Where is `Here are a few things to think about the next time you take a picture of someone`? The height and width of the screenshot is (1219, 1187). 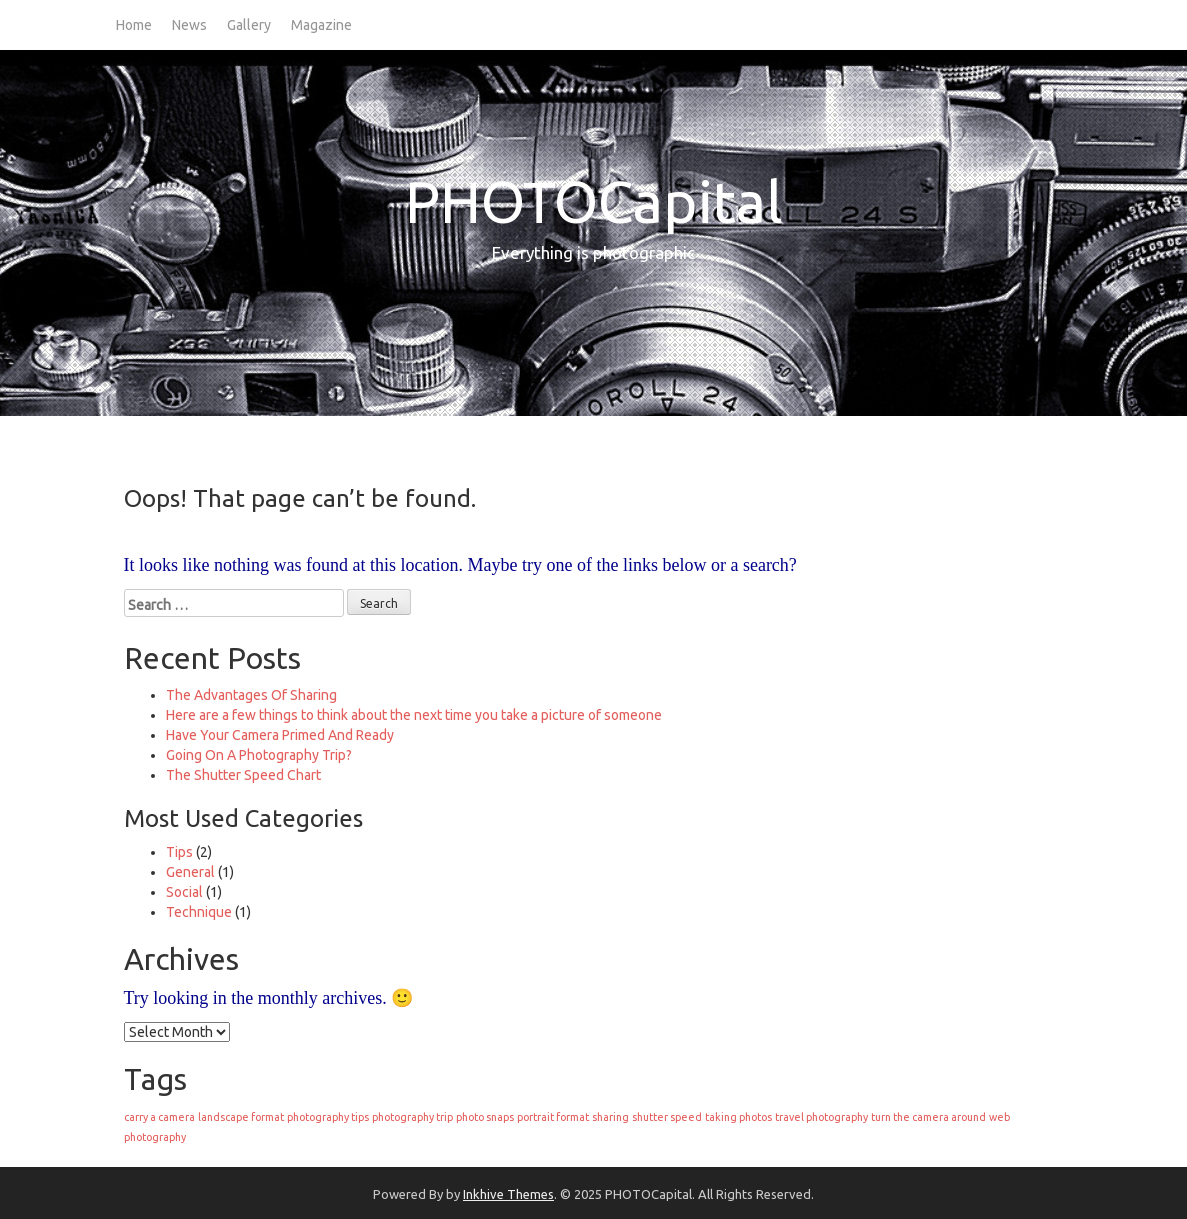
Here are a few things to think about the next time you take a picture of someone is located at coordinates (414, 715).